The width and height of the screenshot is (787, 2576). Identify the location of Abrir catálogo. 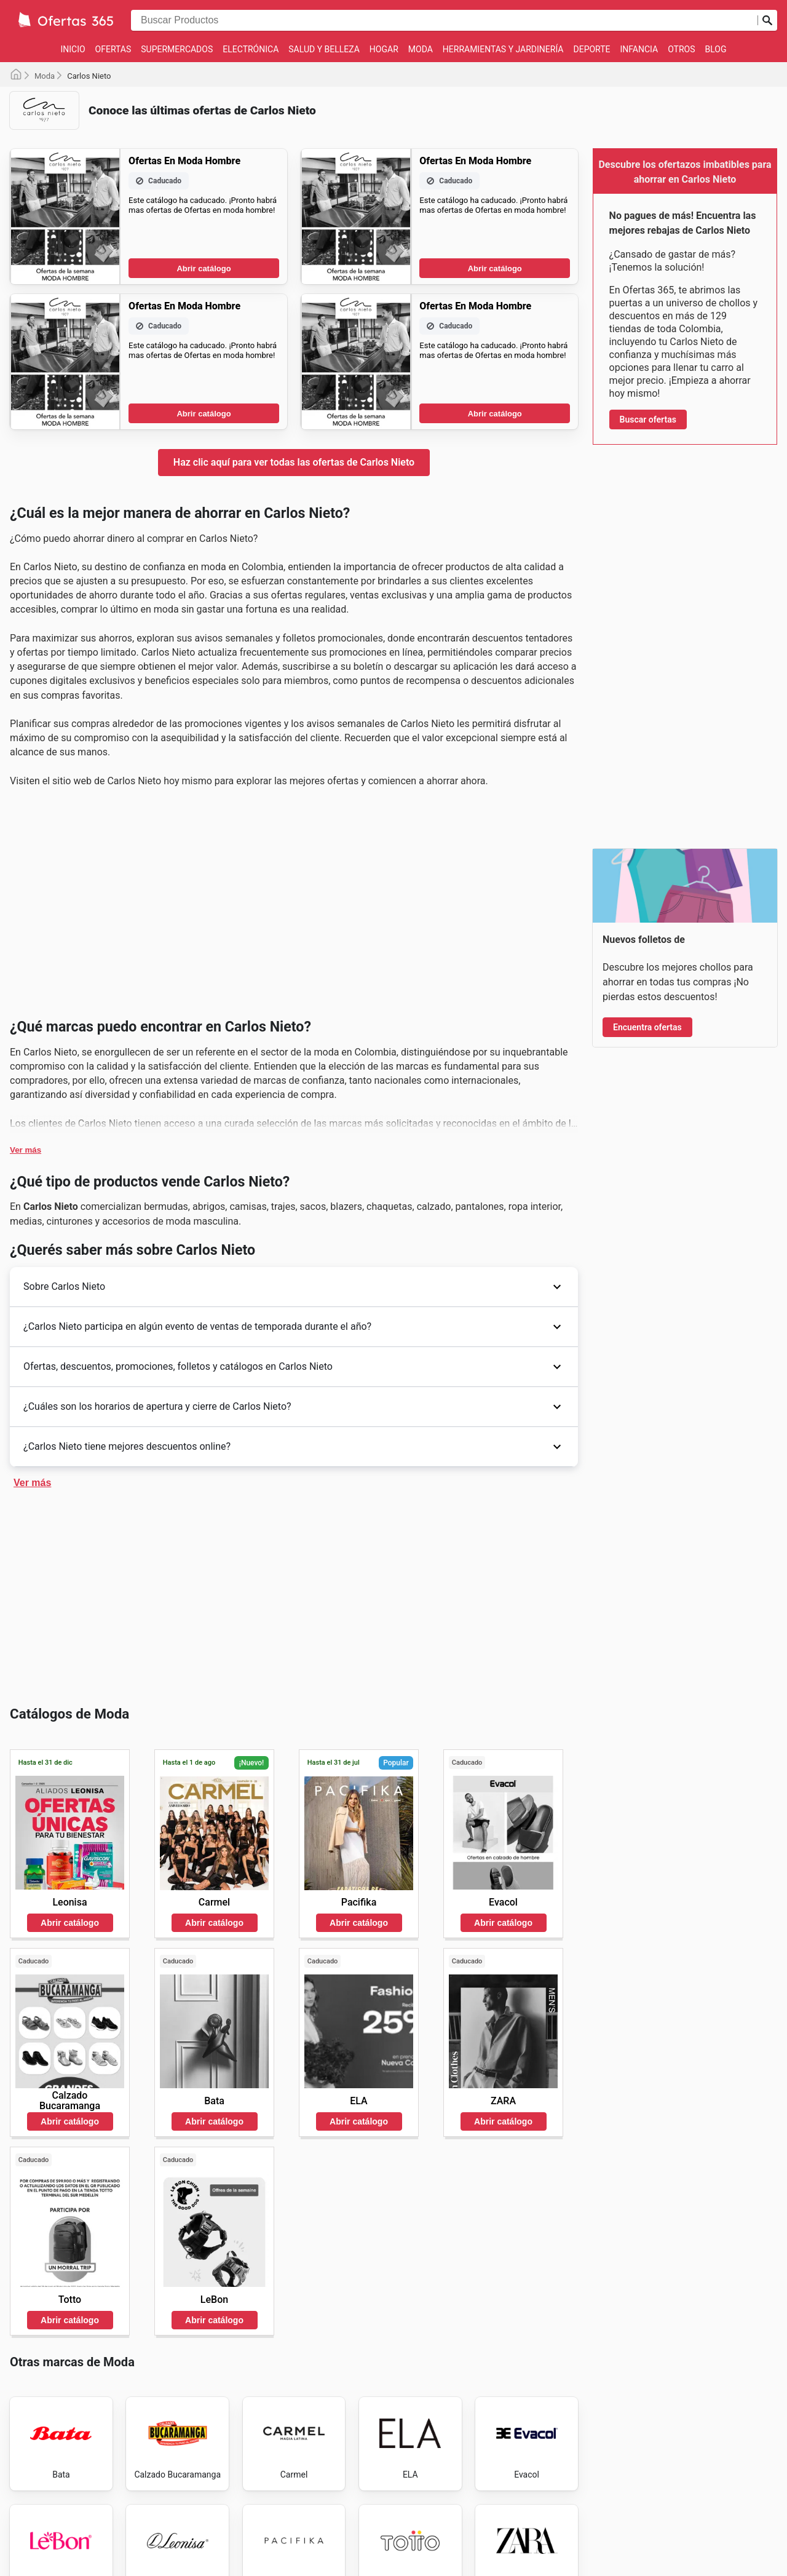
(203, 268).